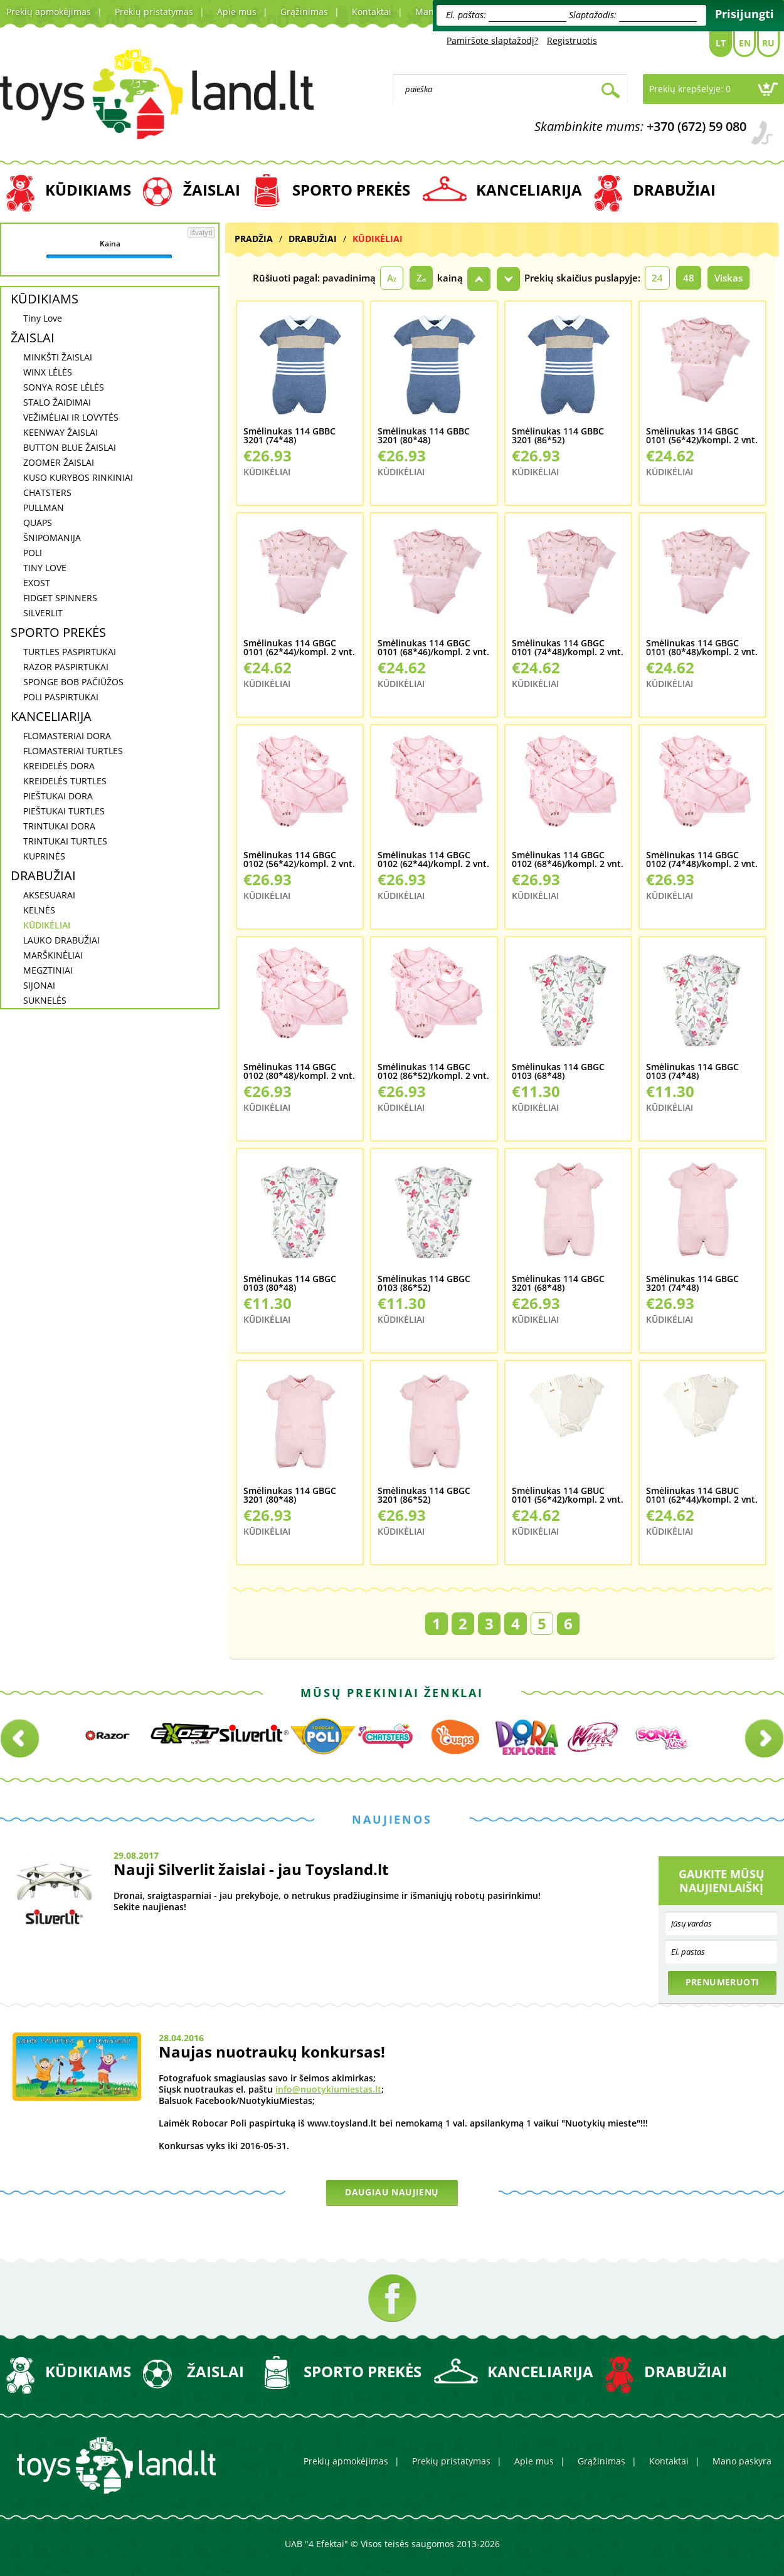  What do you see at coordinates (53, 955) in the screenshot?
I see `MARŠKINĖLIAI` at bounding box center [53, 955].